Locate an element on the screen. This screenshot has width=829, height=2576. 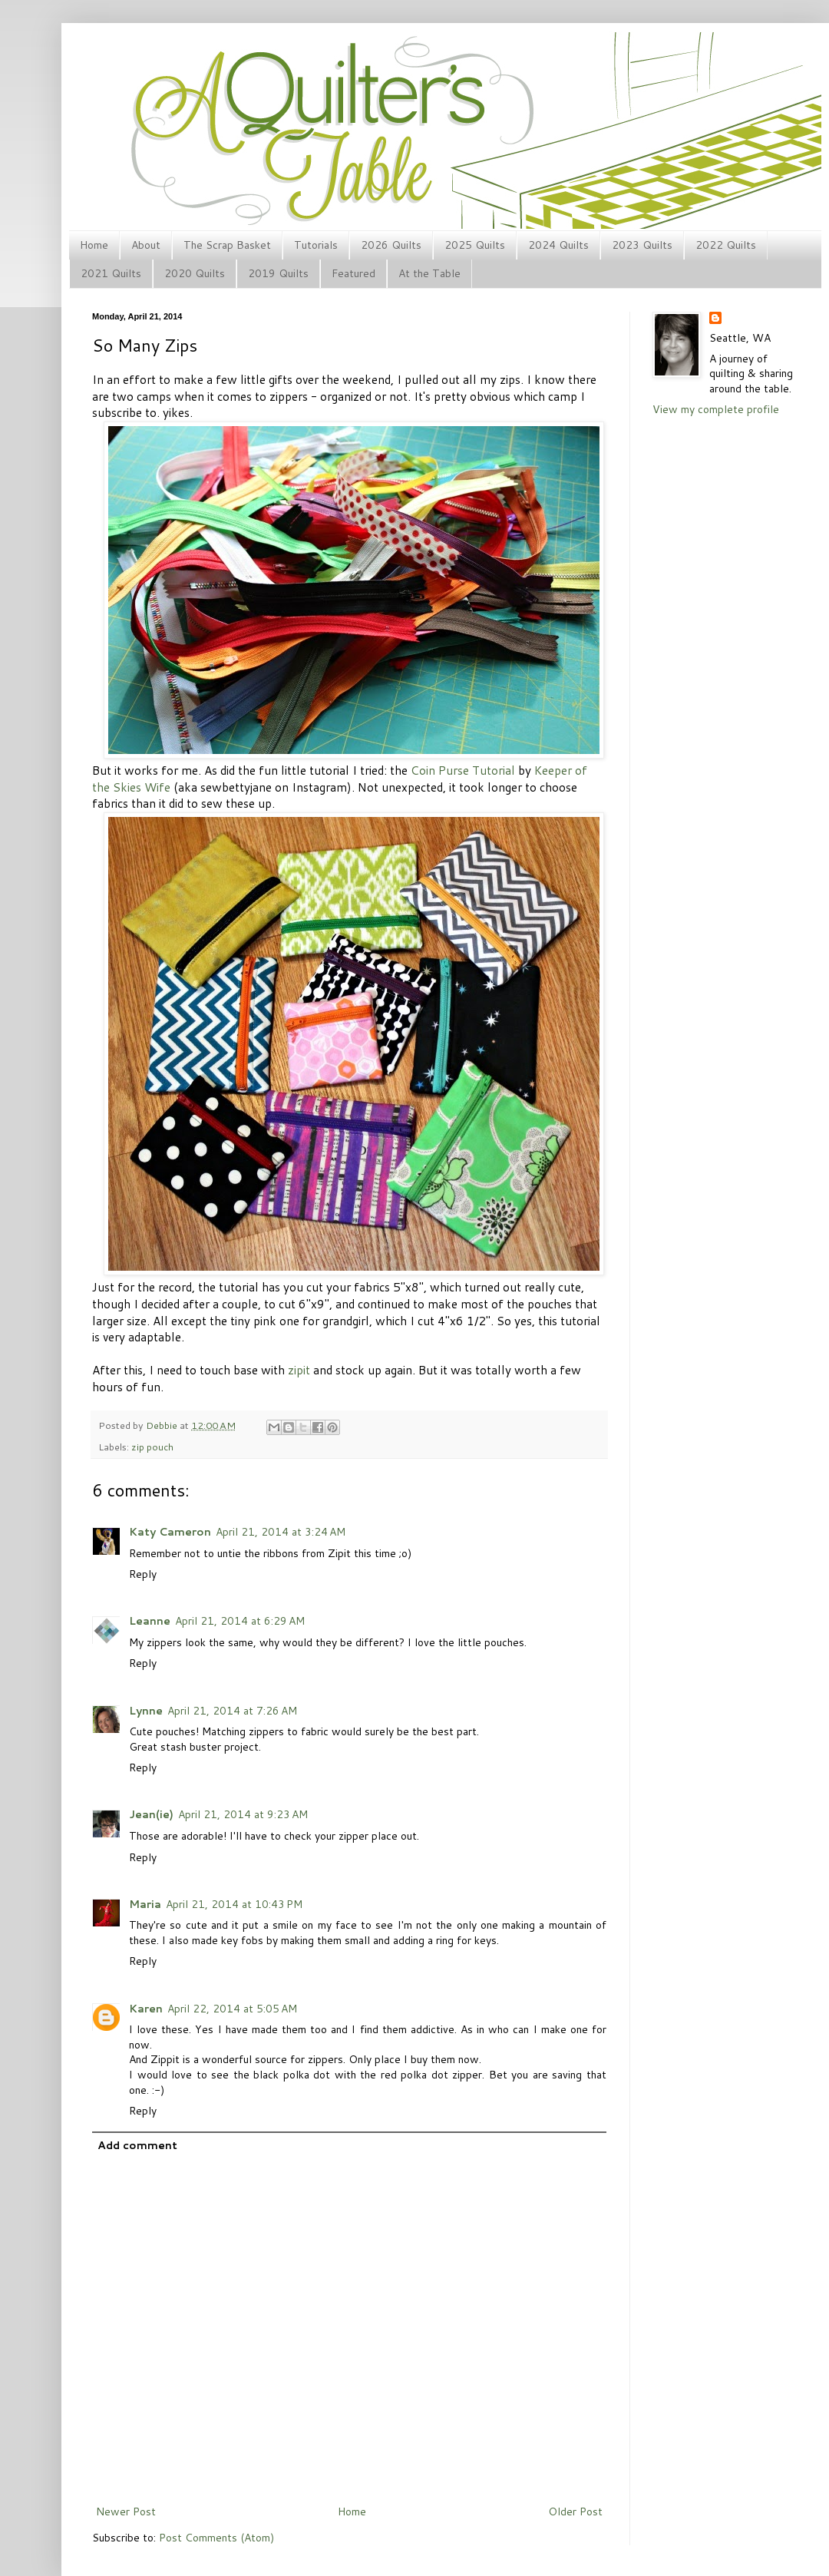
Home is located at coordinates (94, 245).